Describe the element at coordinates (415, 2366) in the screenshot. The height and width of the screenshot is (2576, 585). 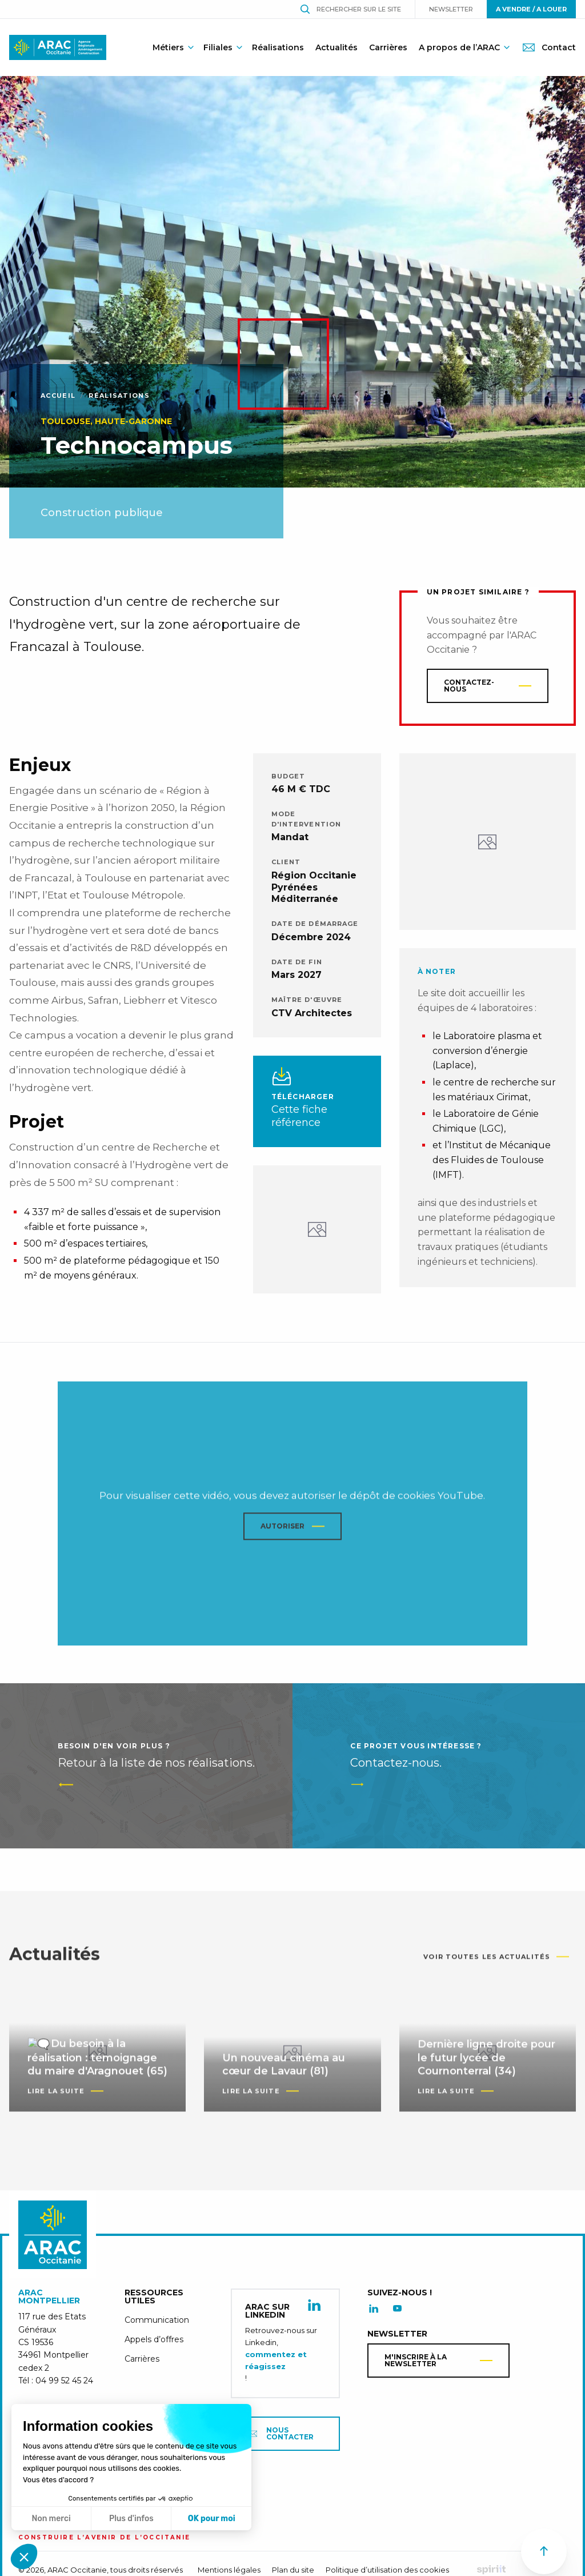
I see `M'inscrire à la newsletter` at that location.